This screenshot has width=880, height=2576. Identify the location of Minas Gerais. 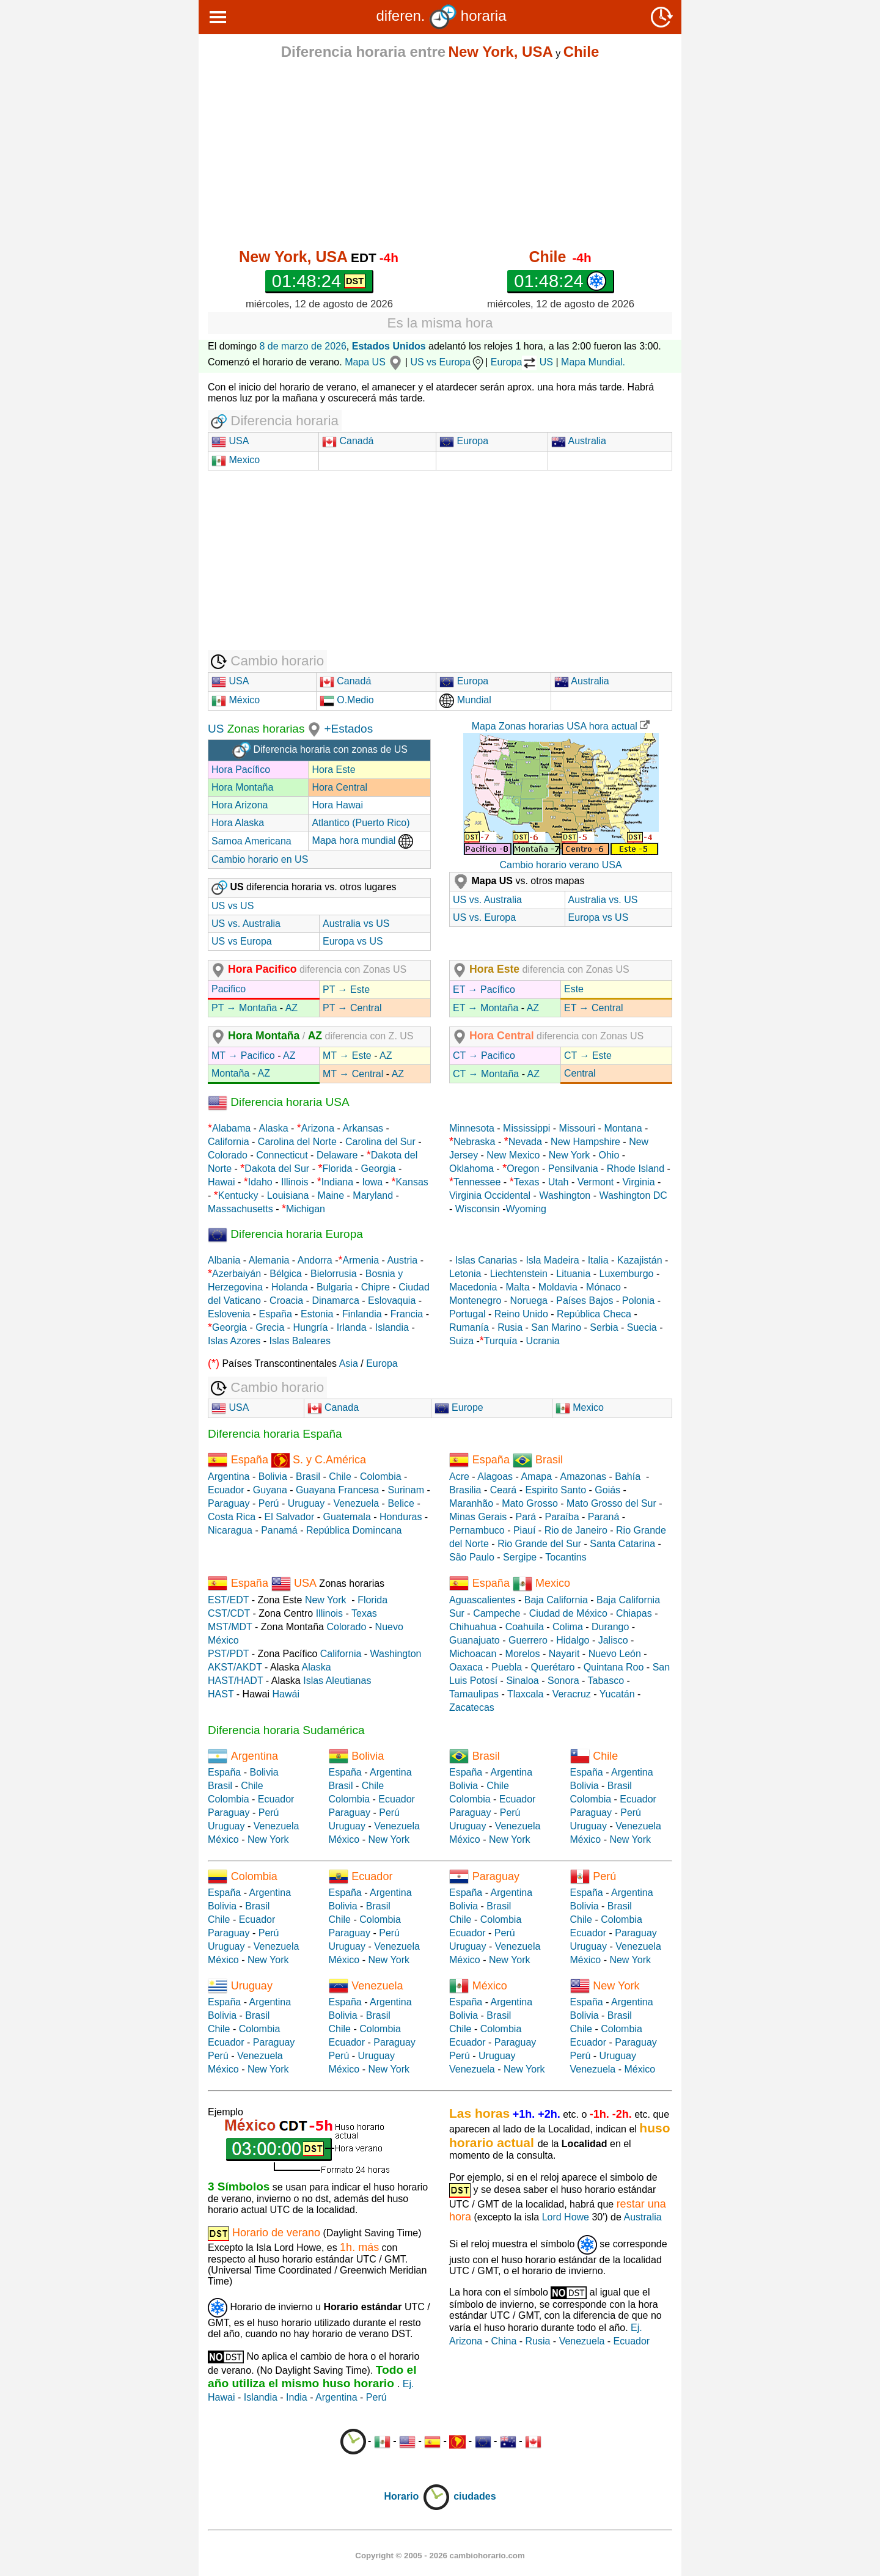
(478, 1517).